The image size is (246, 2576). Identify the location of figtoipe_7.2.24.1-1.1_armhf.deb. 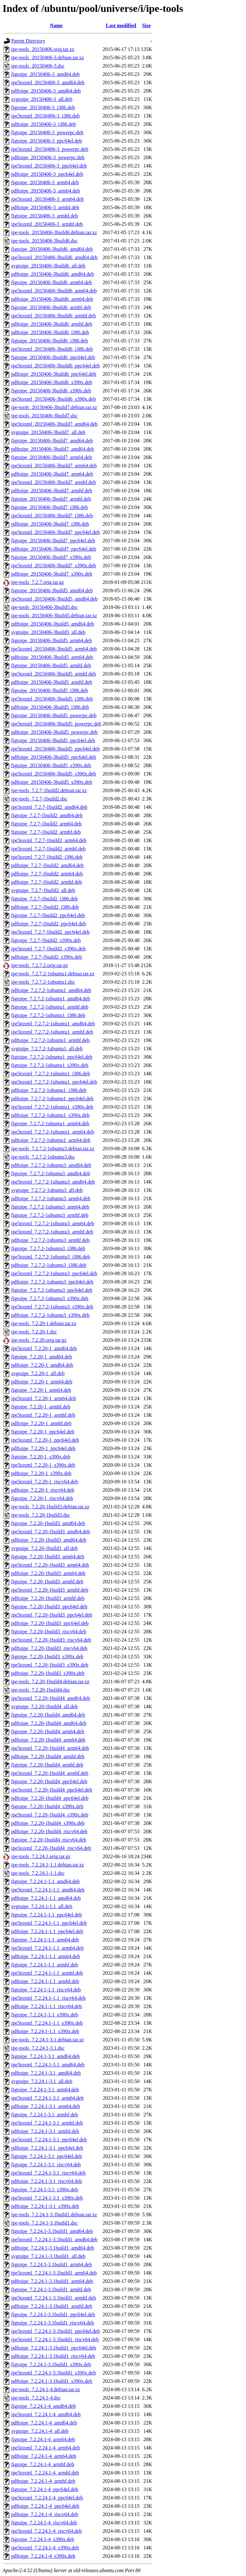
(44, 1964).